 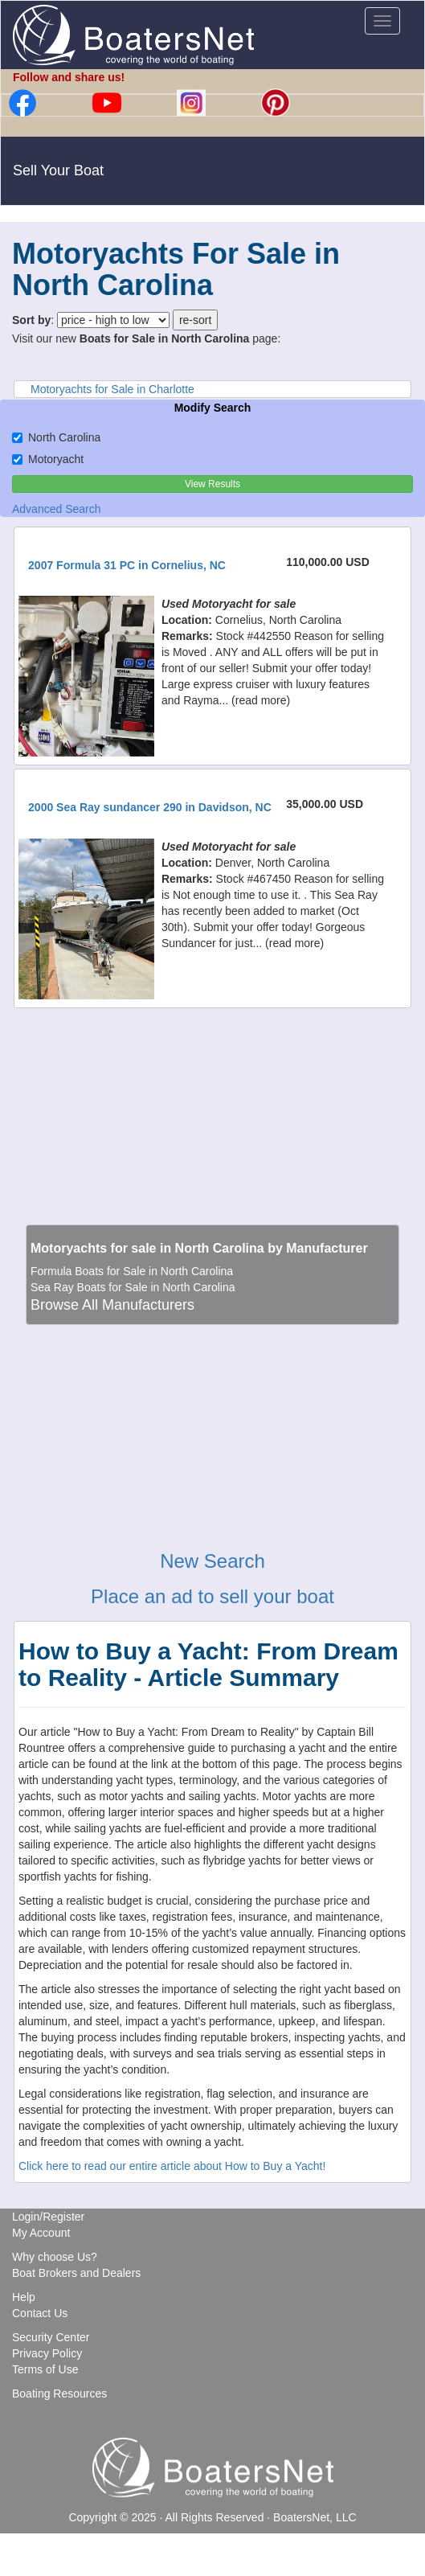 What do you see at coordinates (50, 2337) in the screenshot?
I see `Security Center` at bounding box center [50, 2337].